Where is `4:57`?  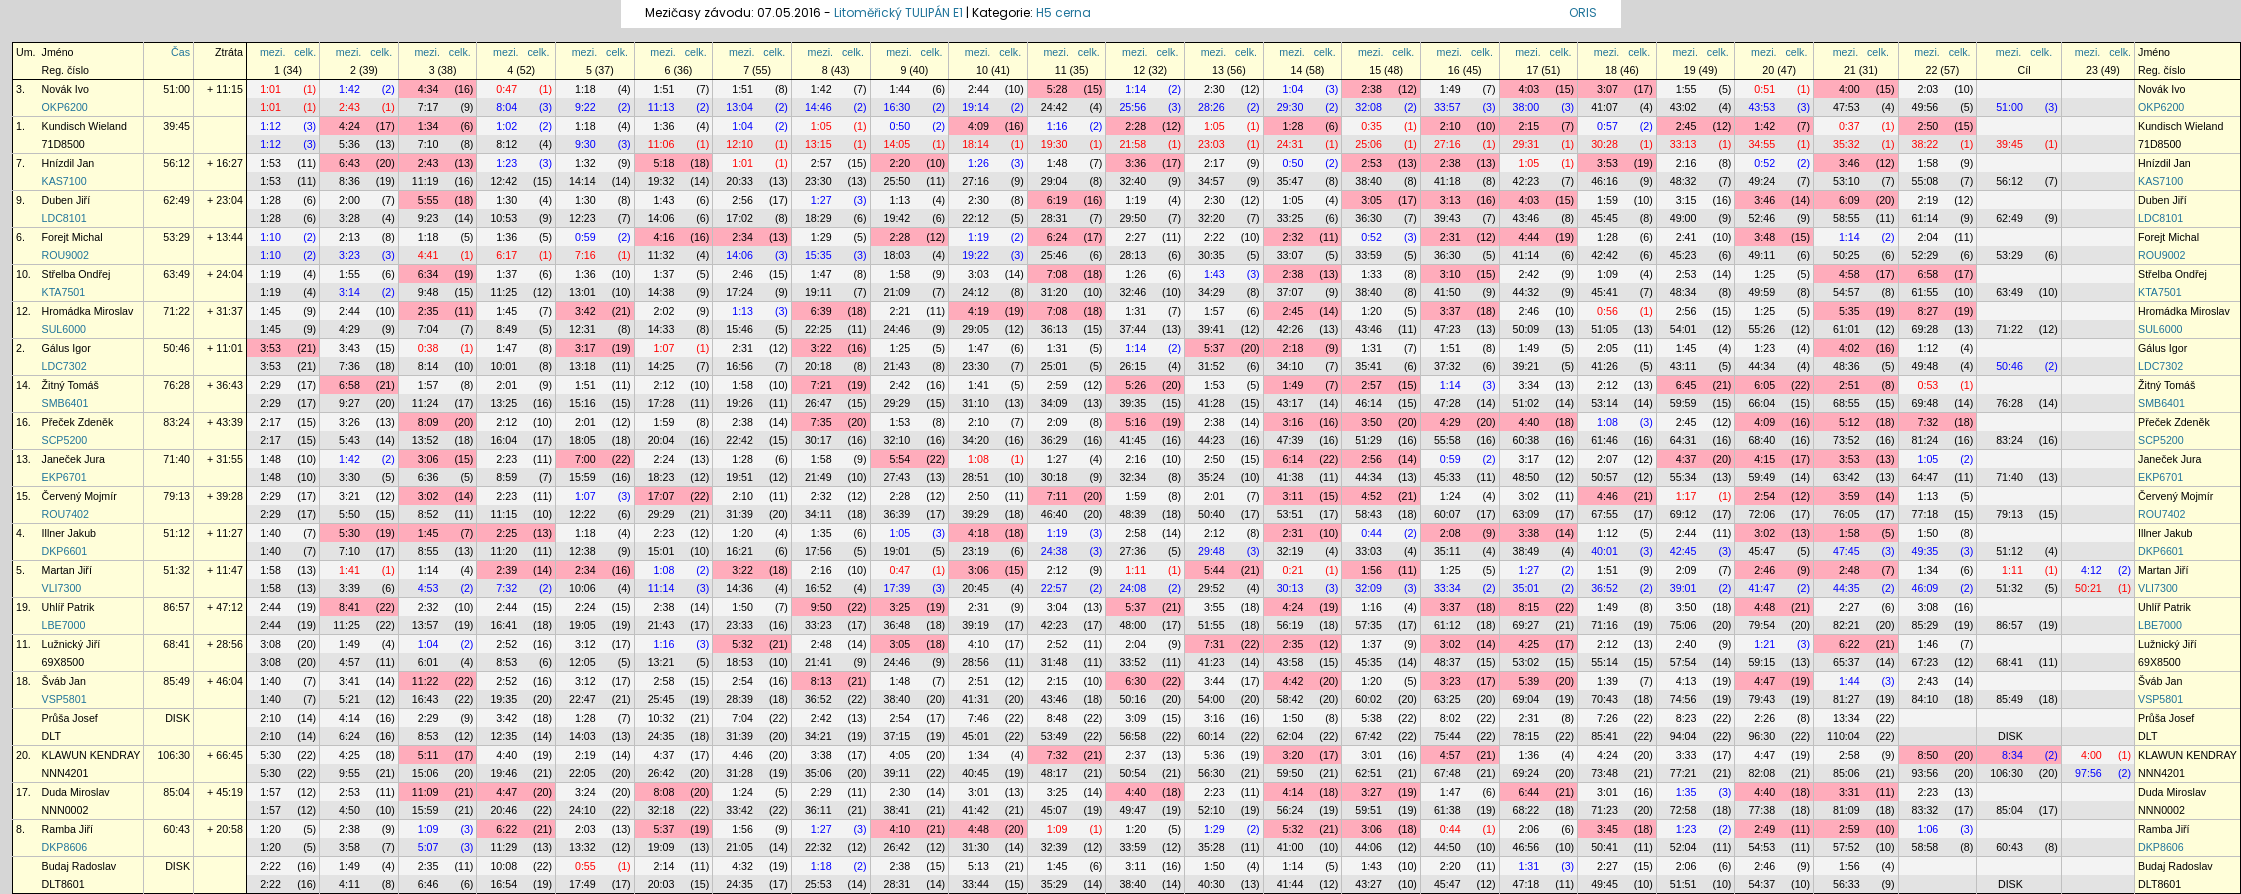
4:57 is located at coordinates (349, 662).